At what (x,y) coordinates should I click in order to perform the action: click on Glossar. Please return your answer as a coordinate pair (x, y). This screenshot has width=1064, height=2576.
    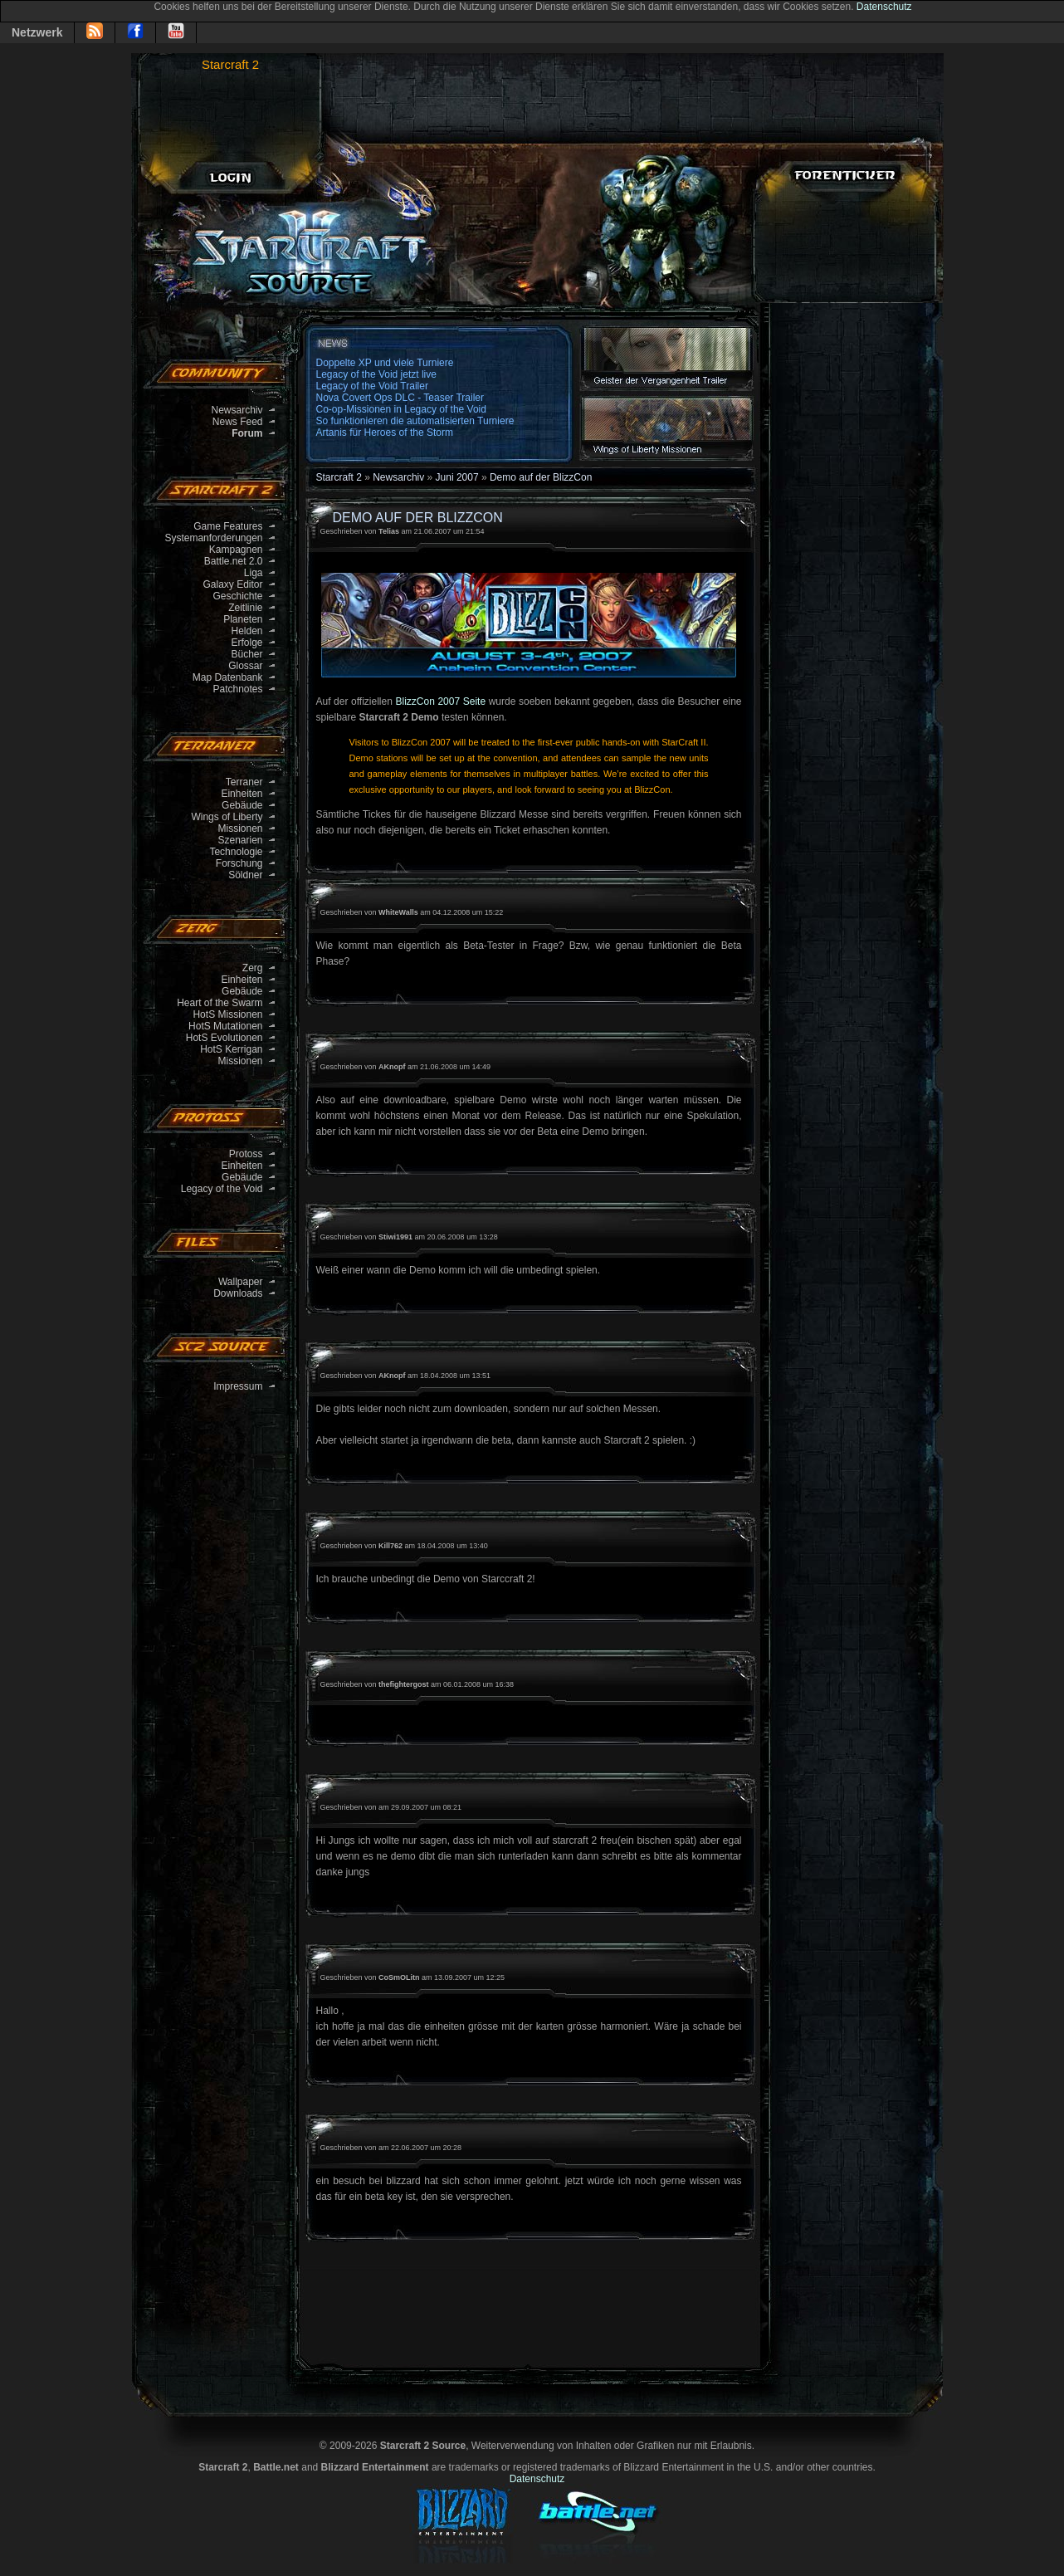
    Looking at the image, I should click on (245, 666).